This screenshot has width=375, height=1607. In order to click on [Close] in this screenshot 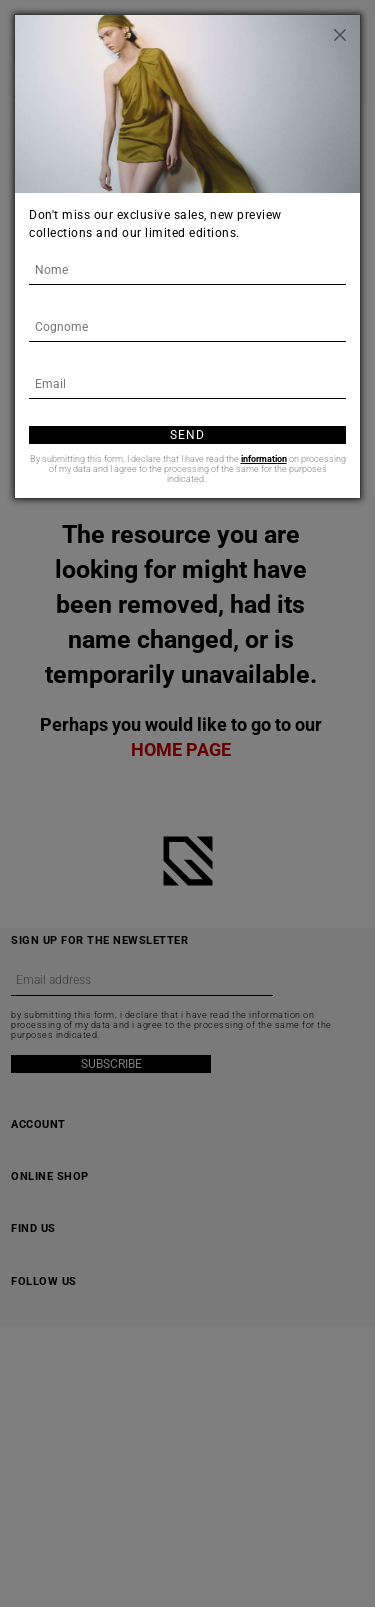, I will do `click(340, 35)`.